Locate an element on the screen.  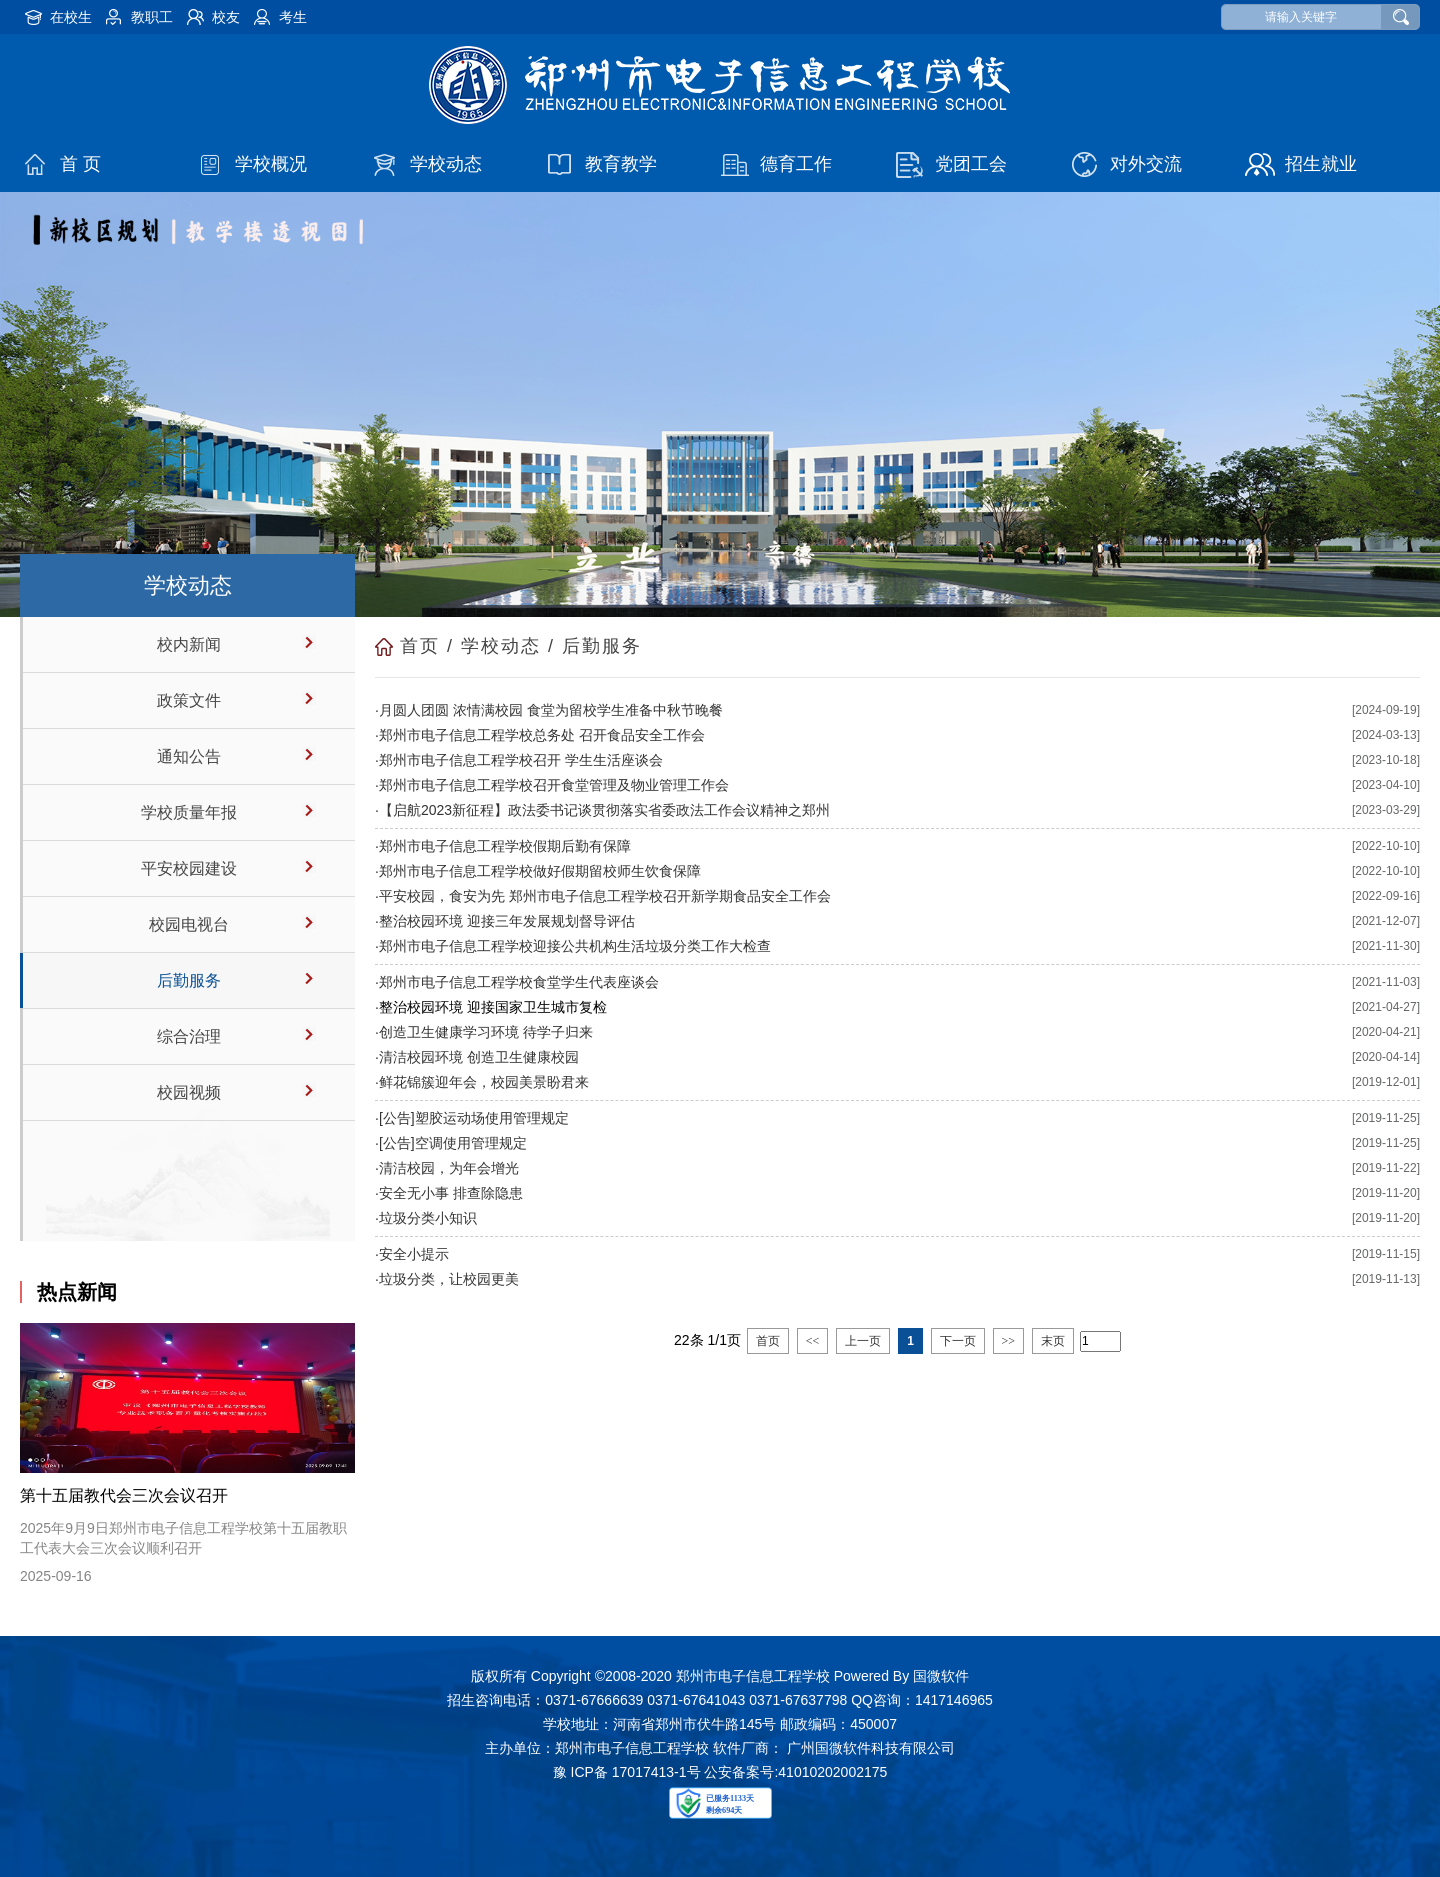
通知公告 is located at coordinates (189, 756).